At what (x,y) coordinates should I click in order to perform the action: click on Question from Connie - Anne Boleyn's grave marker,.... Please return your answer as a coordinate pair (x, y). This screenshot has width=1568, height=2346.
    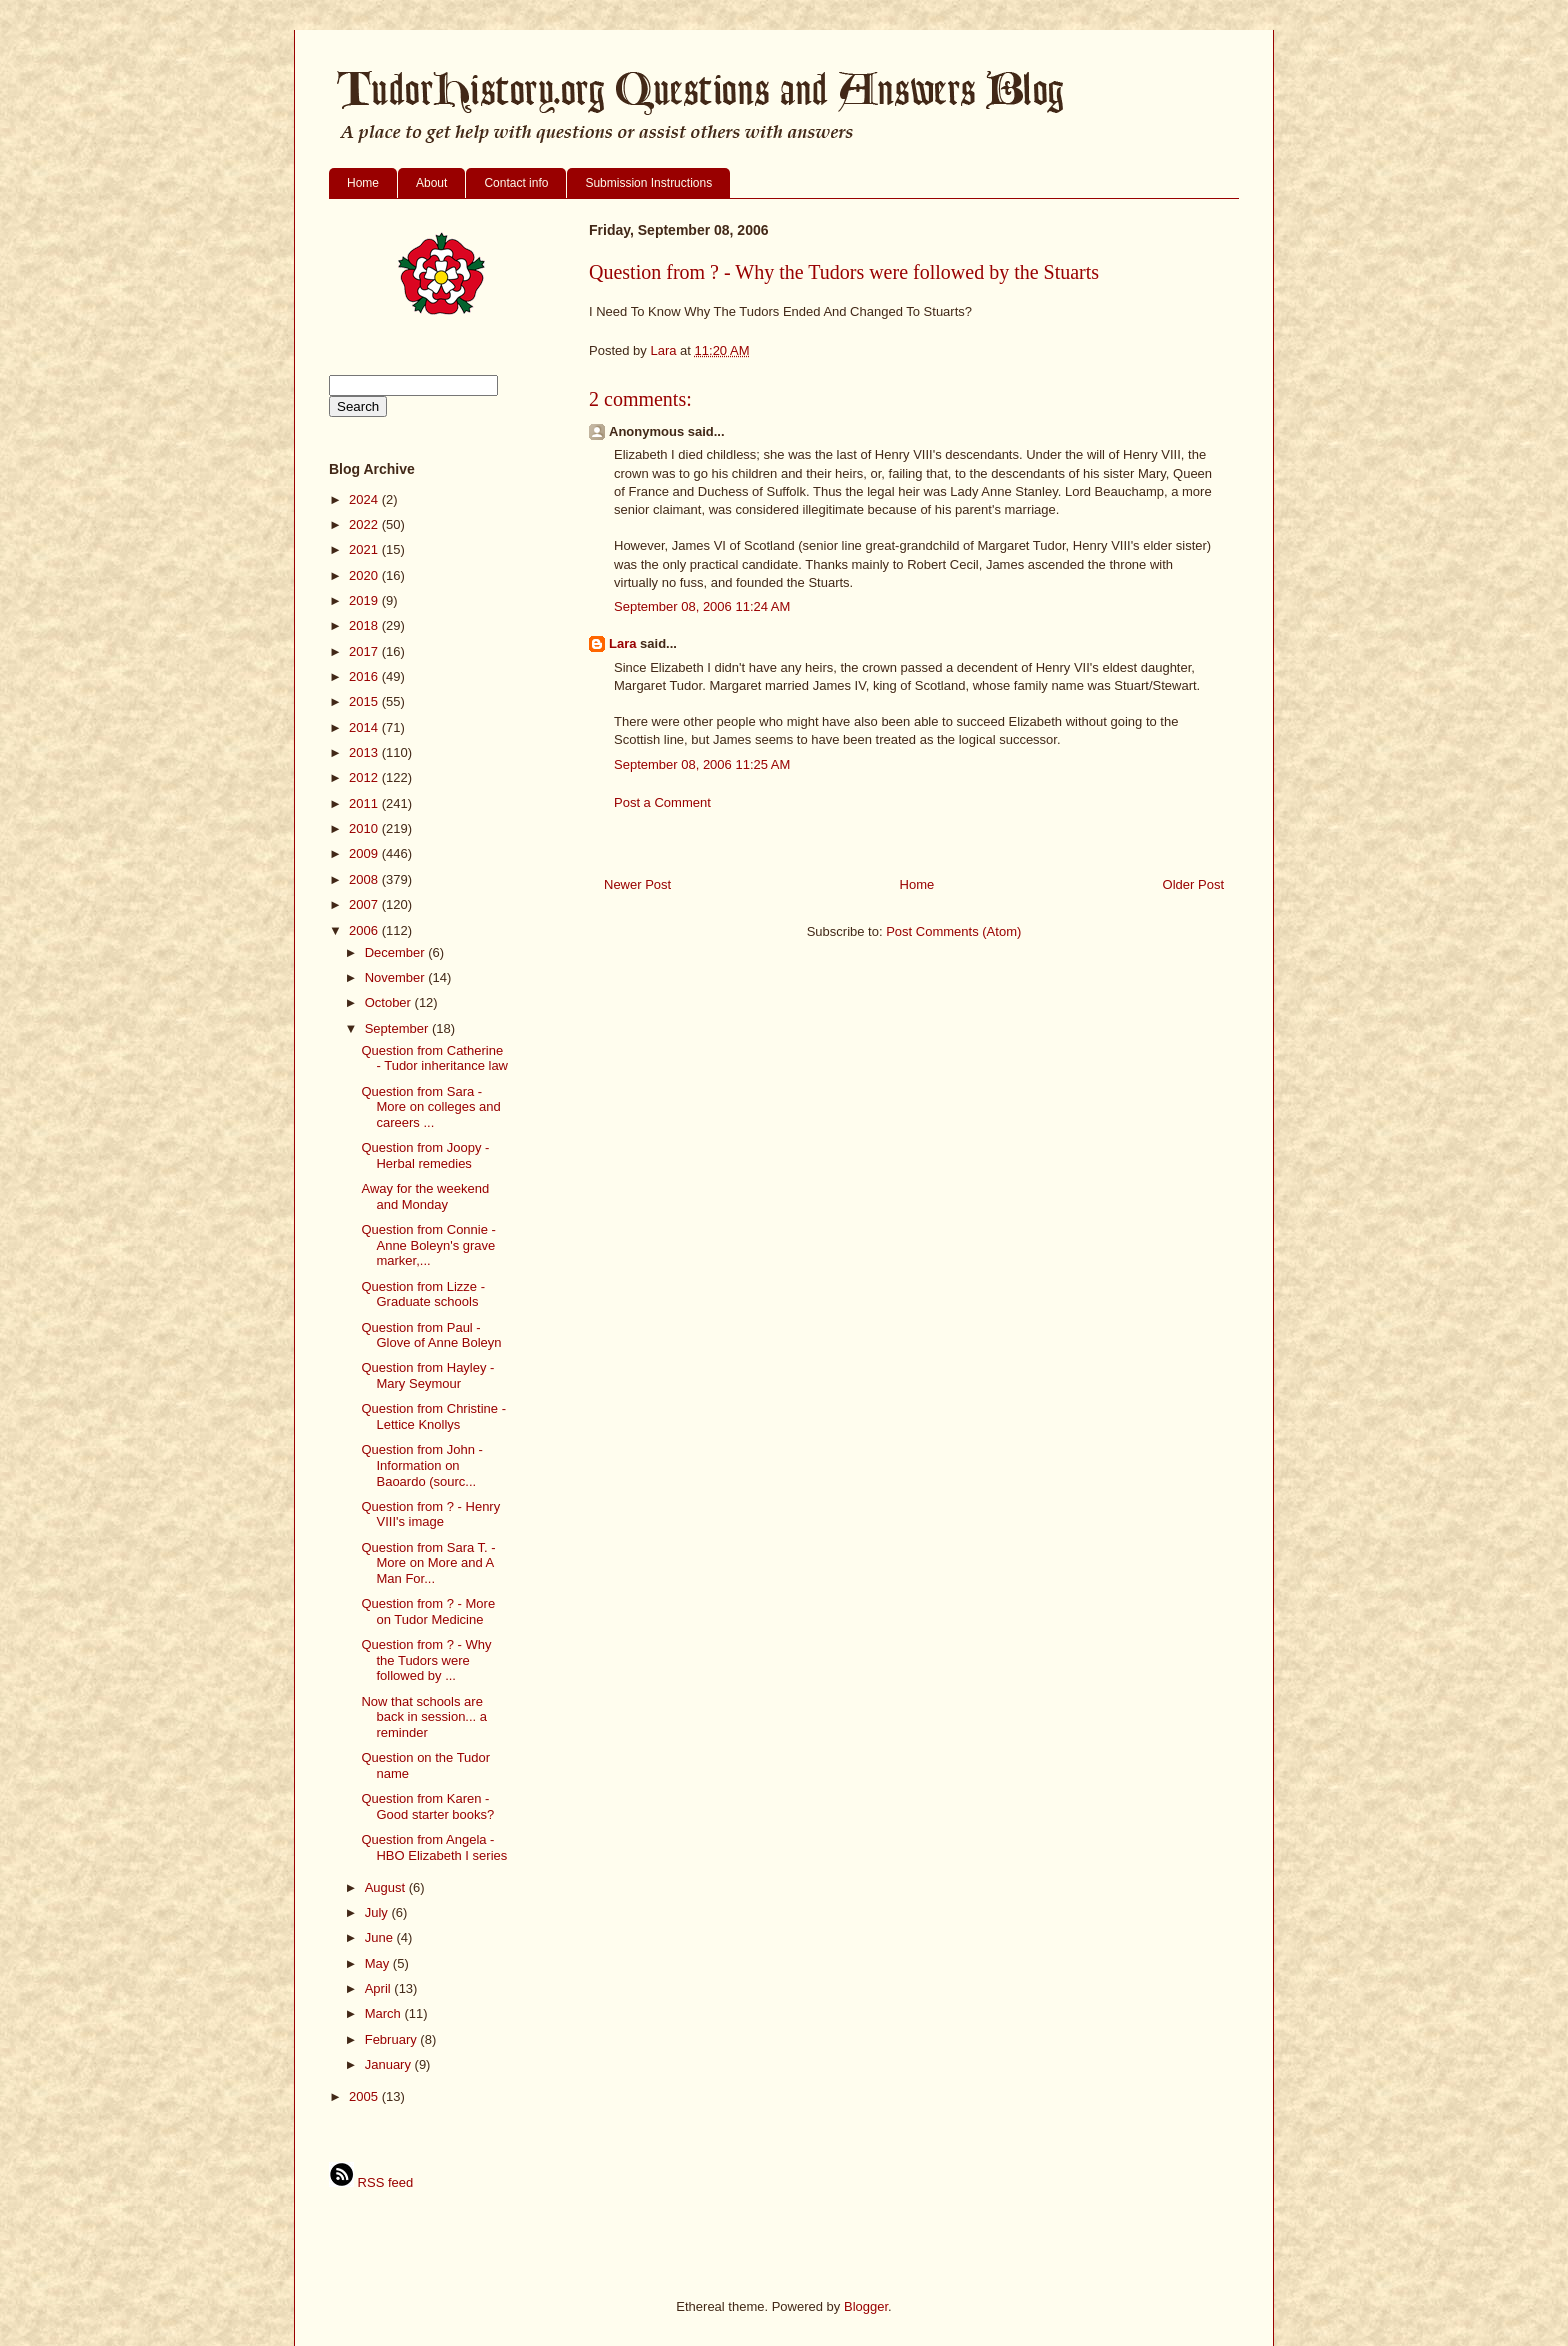
    Looking at the image, I should click on (428, 1245).